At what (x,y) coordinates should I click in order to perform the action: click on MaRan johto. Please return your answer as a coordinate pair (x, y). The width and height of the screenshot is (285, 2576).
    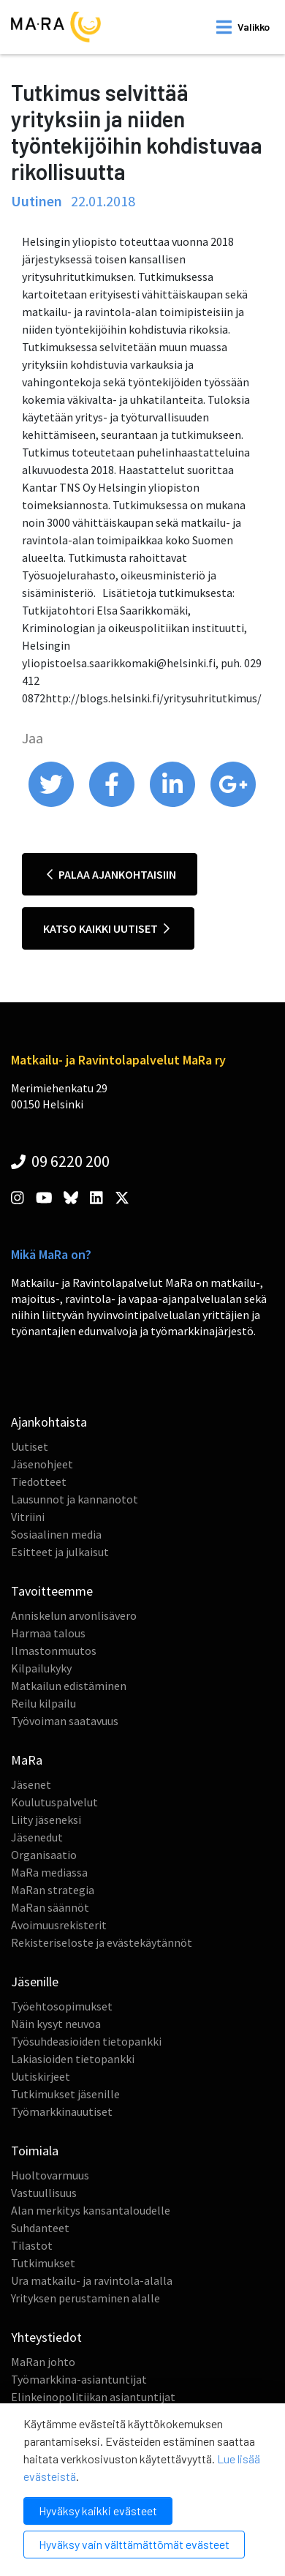
    Looking at the image, I should click on (43, 2361).